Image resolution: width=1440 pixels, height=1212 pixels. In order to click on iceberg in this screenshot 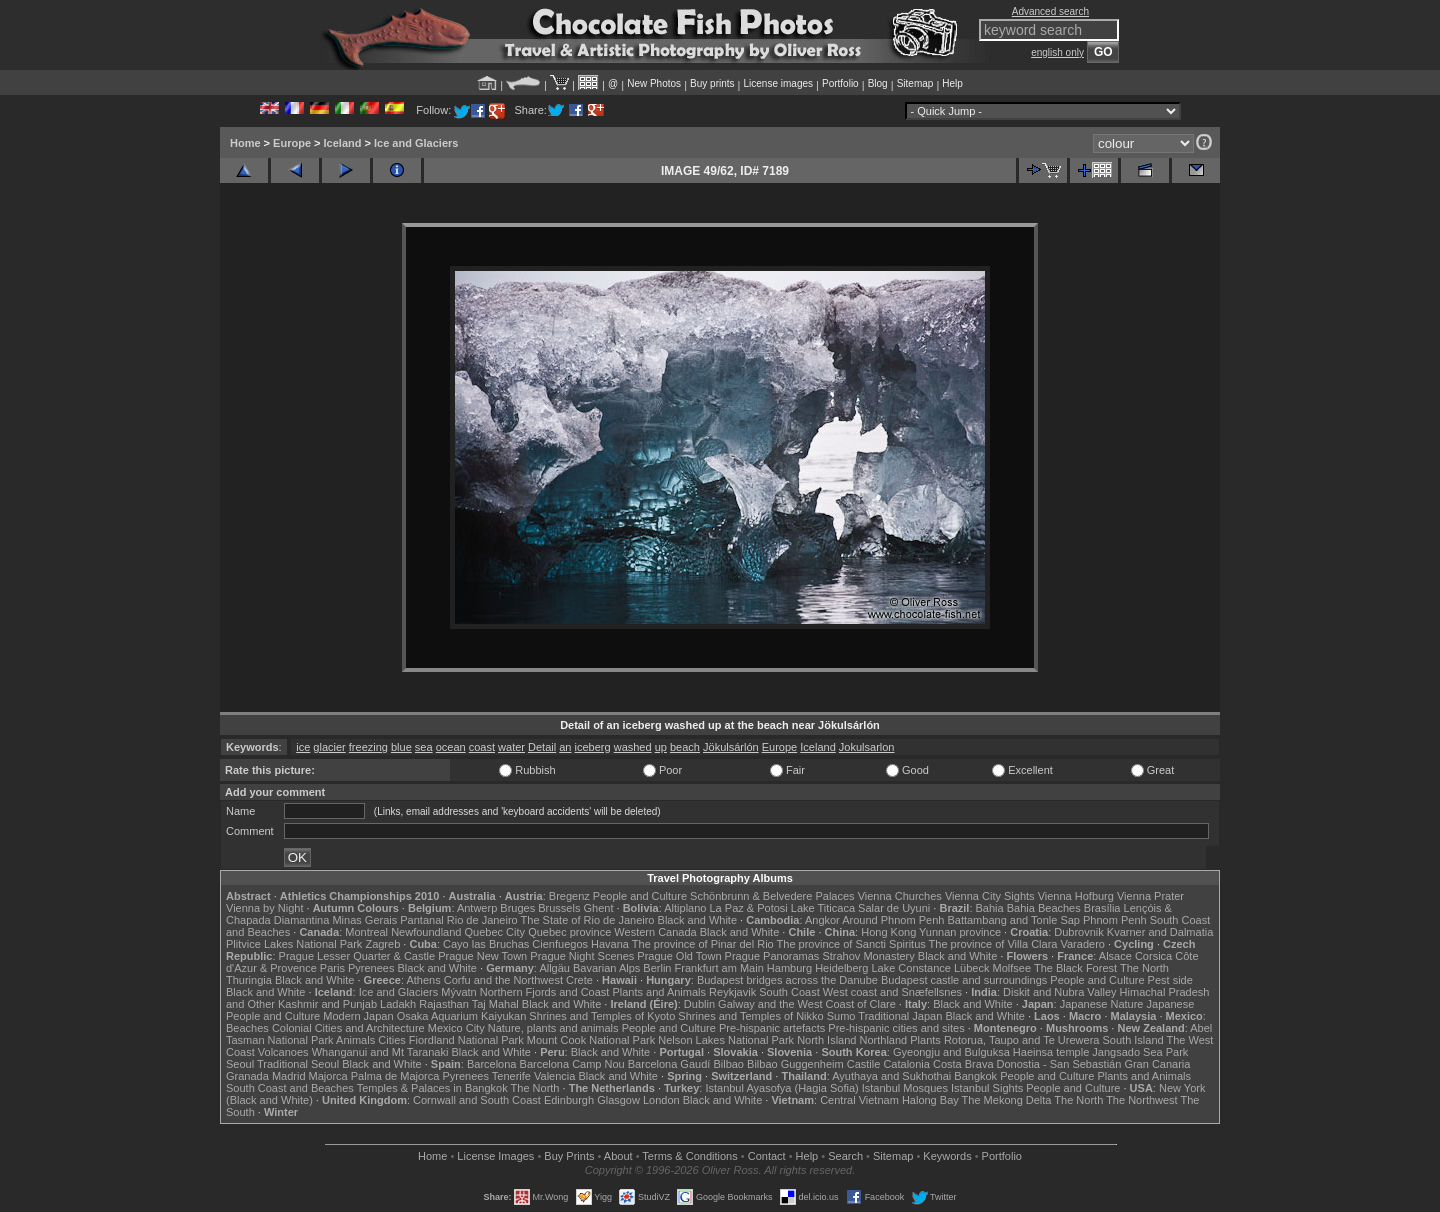, I will do `click(593, 747)`.